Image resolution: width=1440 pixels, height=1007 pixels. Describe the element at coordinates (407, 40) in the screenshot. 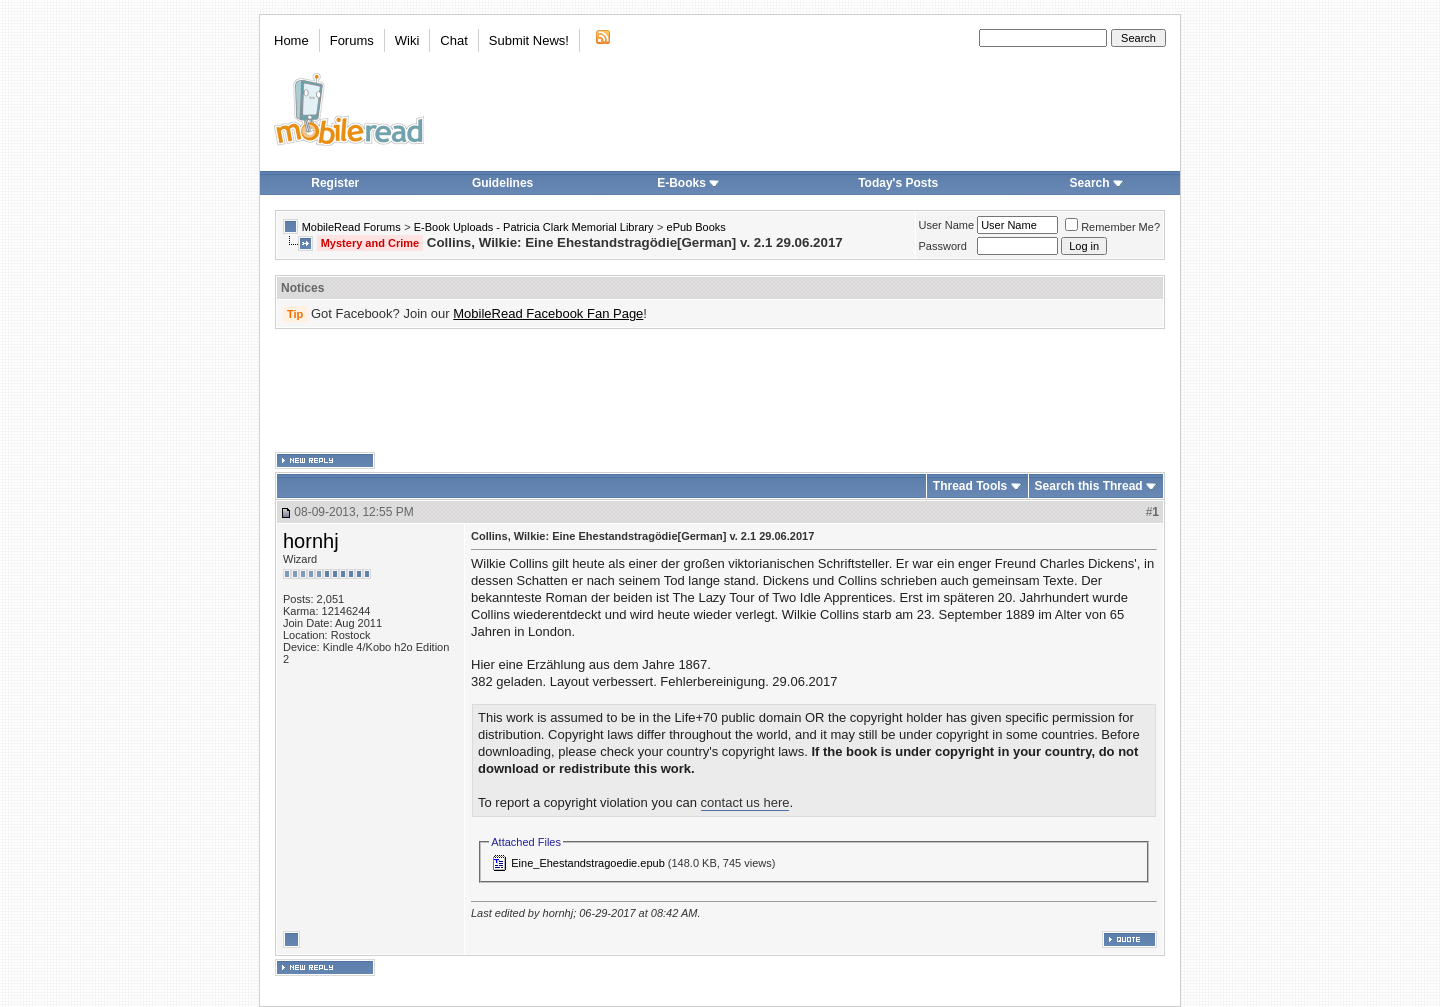

I see `Wiki` at that location.